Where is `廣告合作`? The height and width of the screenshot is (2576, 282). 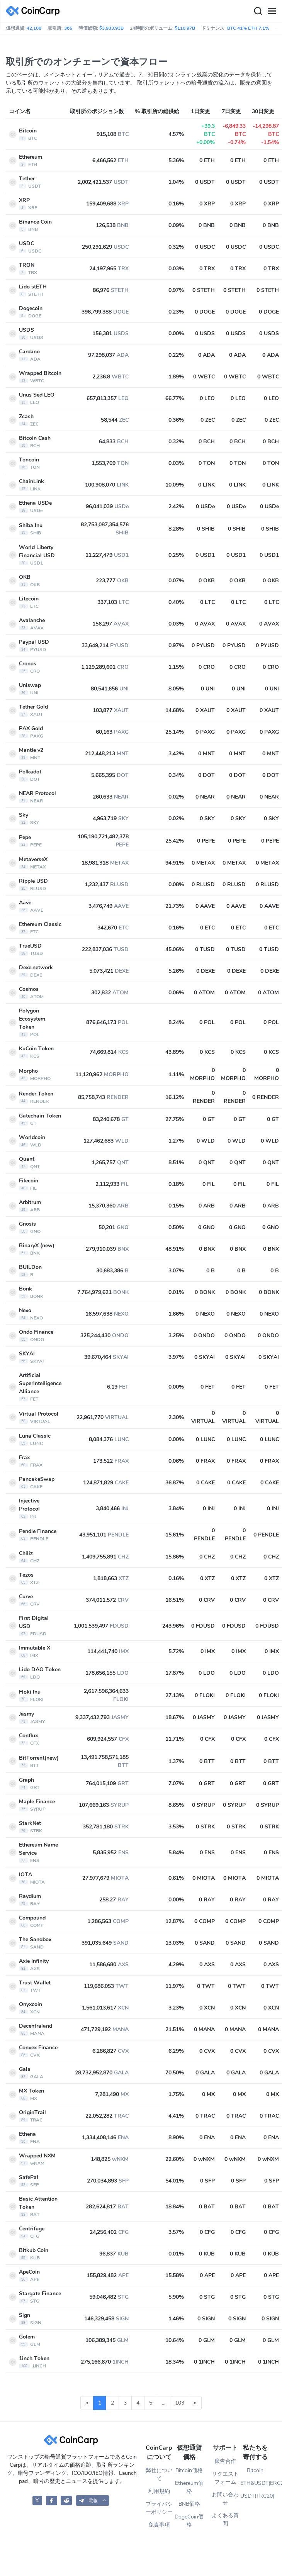
廣告合作 is located at coordinates (225, 2461).